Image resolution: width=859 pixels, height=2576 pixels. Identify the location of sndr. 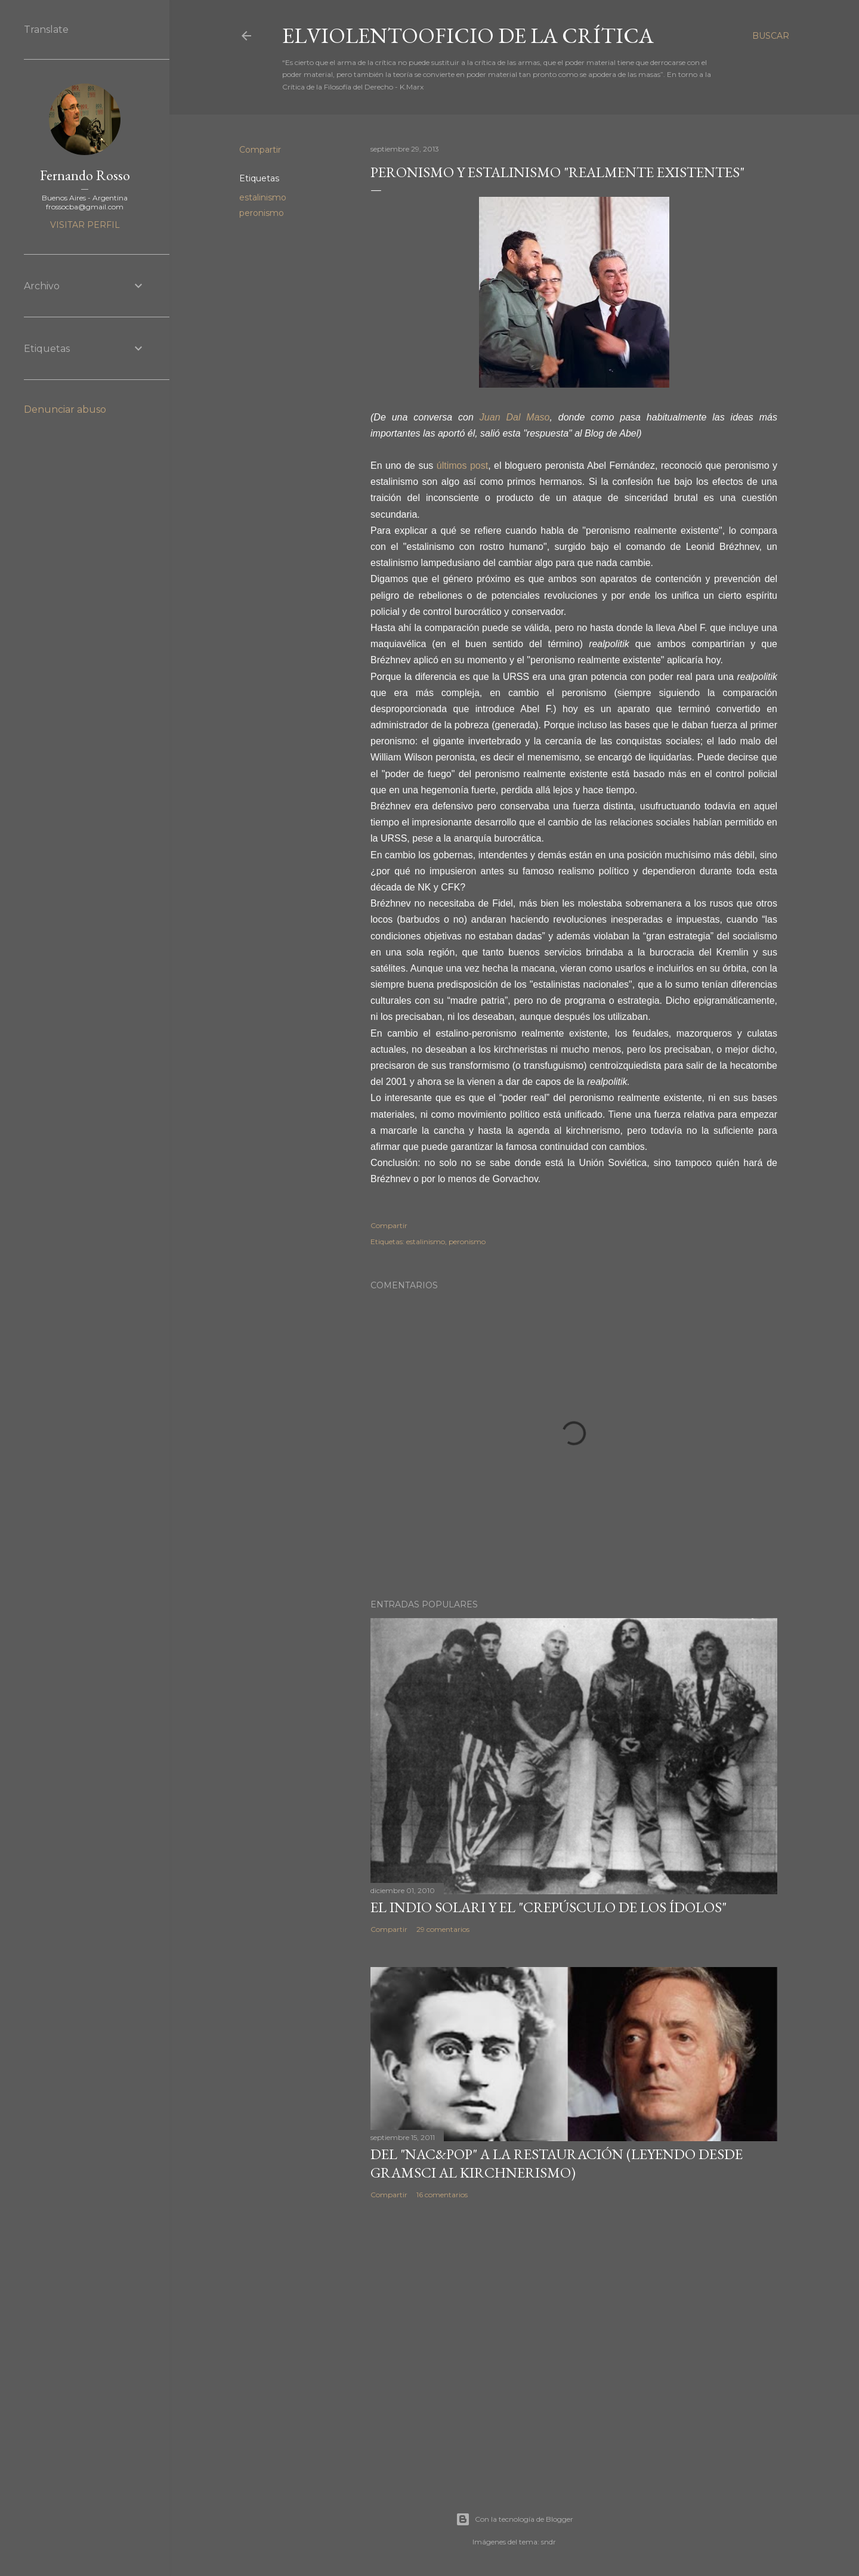
(548, 2541).